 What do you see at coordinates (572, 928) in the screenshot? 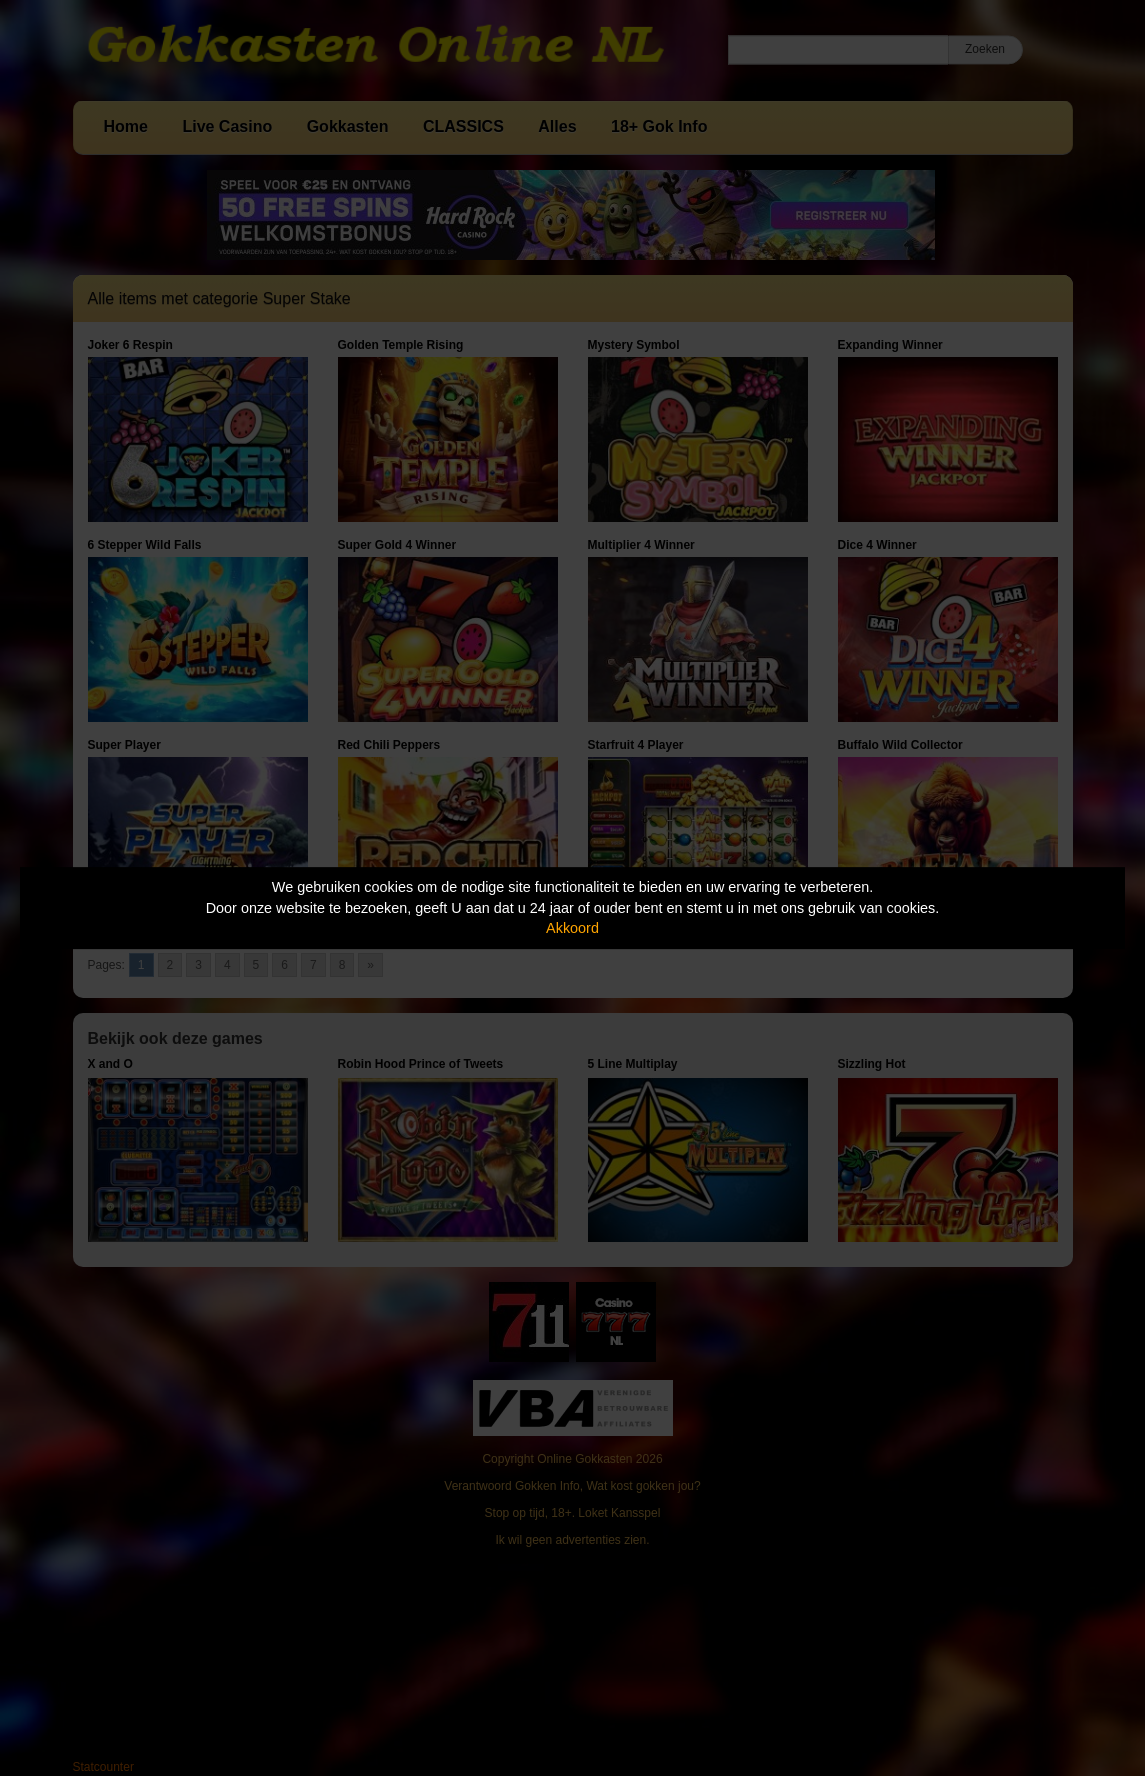
I see `Akkoord` at bounding box center [572, 928].